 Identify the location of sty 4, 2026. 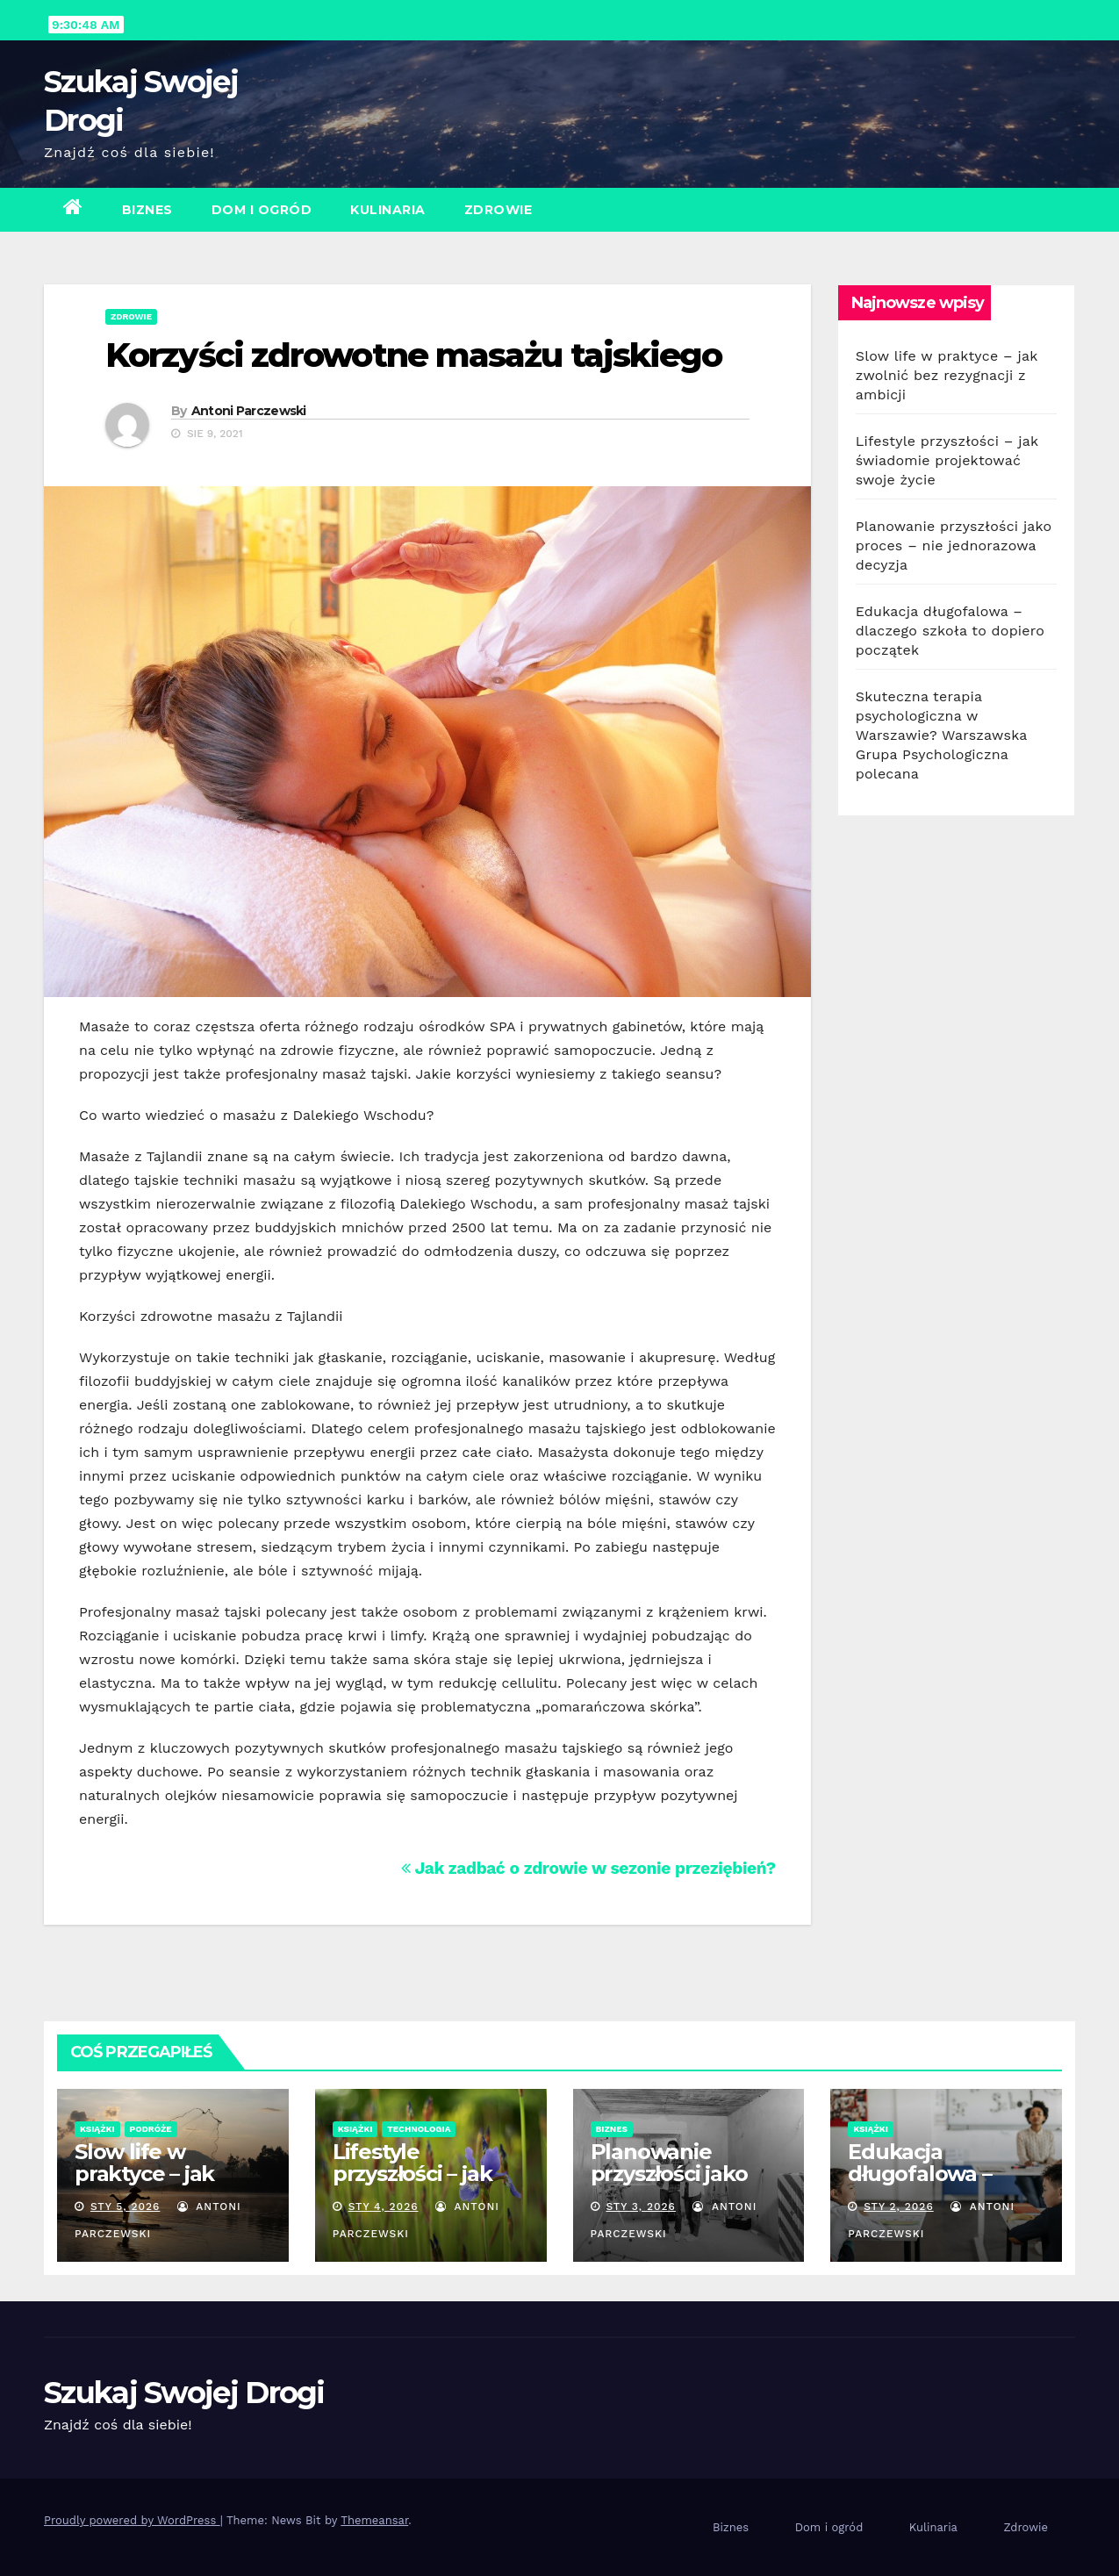
(383, 2206).